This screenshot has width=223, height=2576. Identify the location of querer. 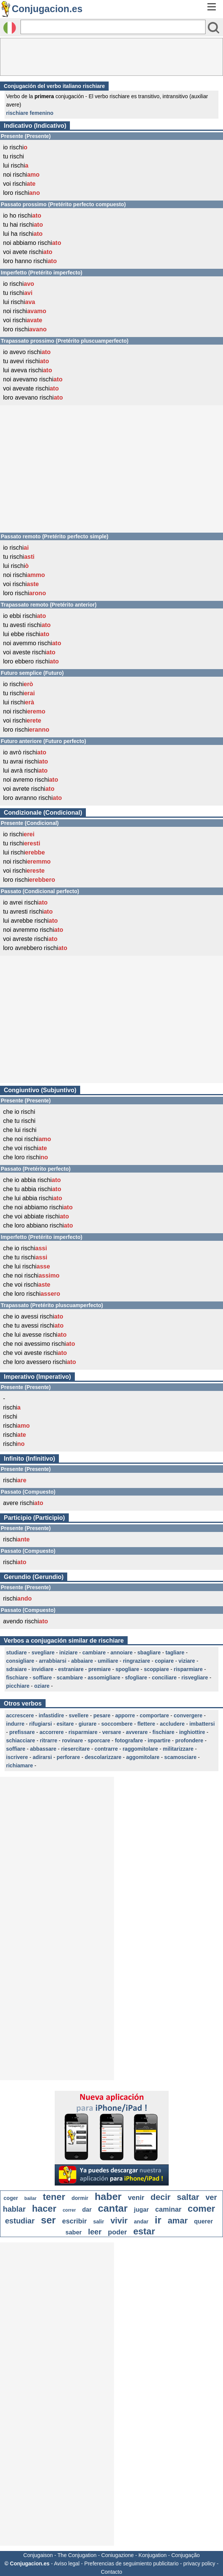
(203, 2221).